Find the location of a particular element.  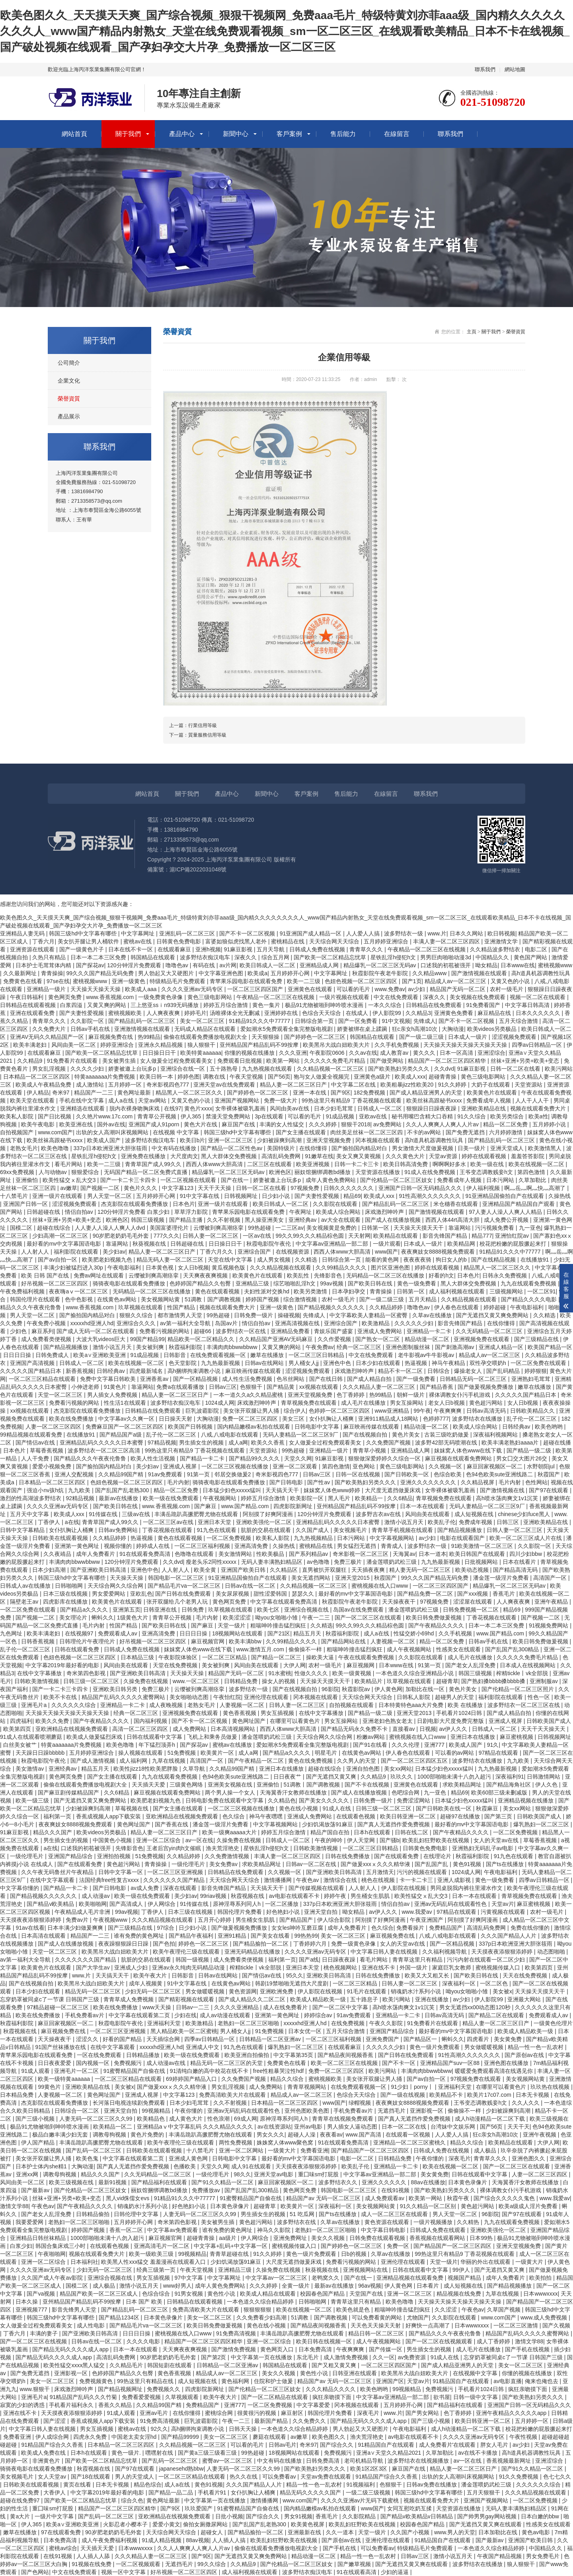

日韩精品在线免费观看 is located at coordinates (434, 1005).